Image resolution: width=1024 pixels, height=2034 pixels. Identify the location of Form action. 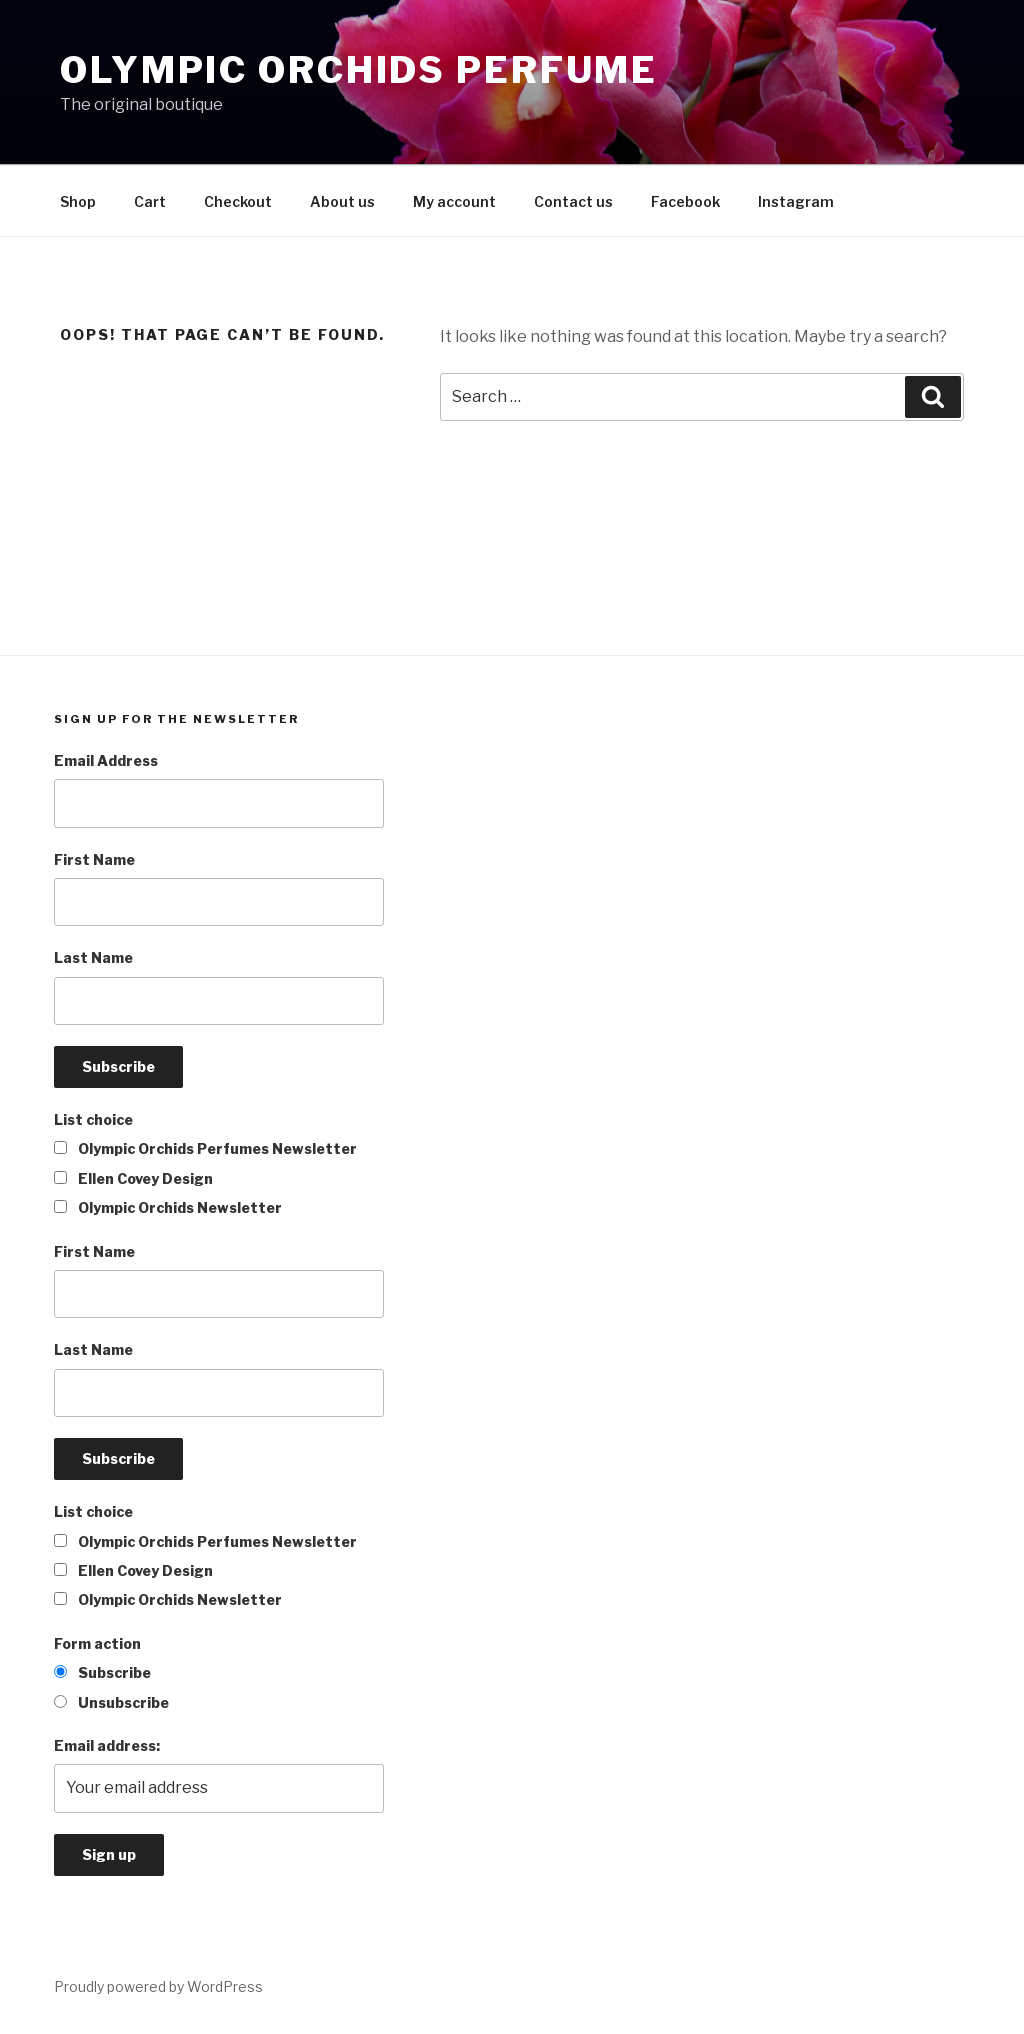
(97, 1643).